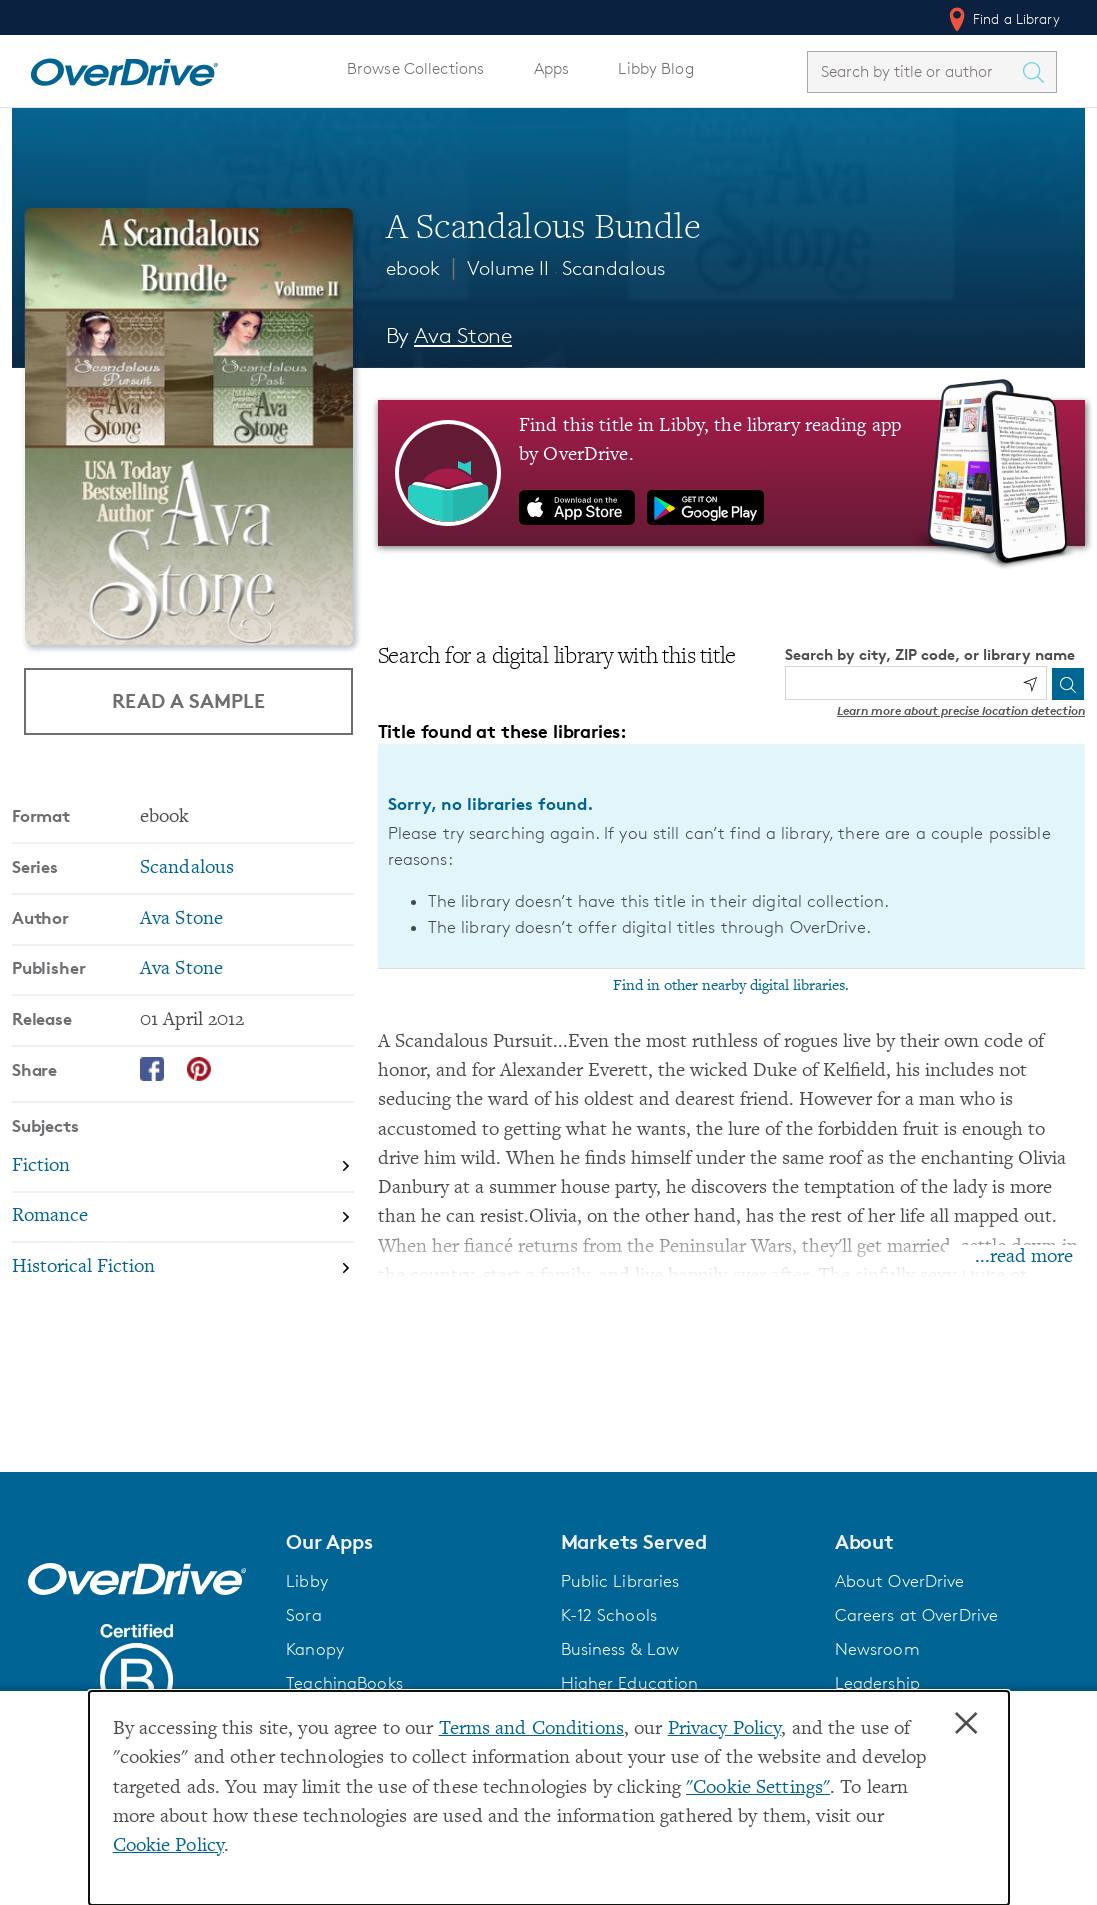  Describe the element at coordinates (758, 1788) in the screenshot. I see `"Cookie Settings" [button]` at that location.